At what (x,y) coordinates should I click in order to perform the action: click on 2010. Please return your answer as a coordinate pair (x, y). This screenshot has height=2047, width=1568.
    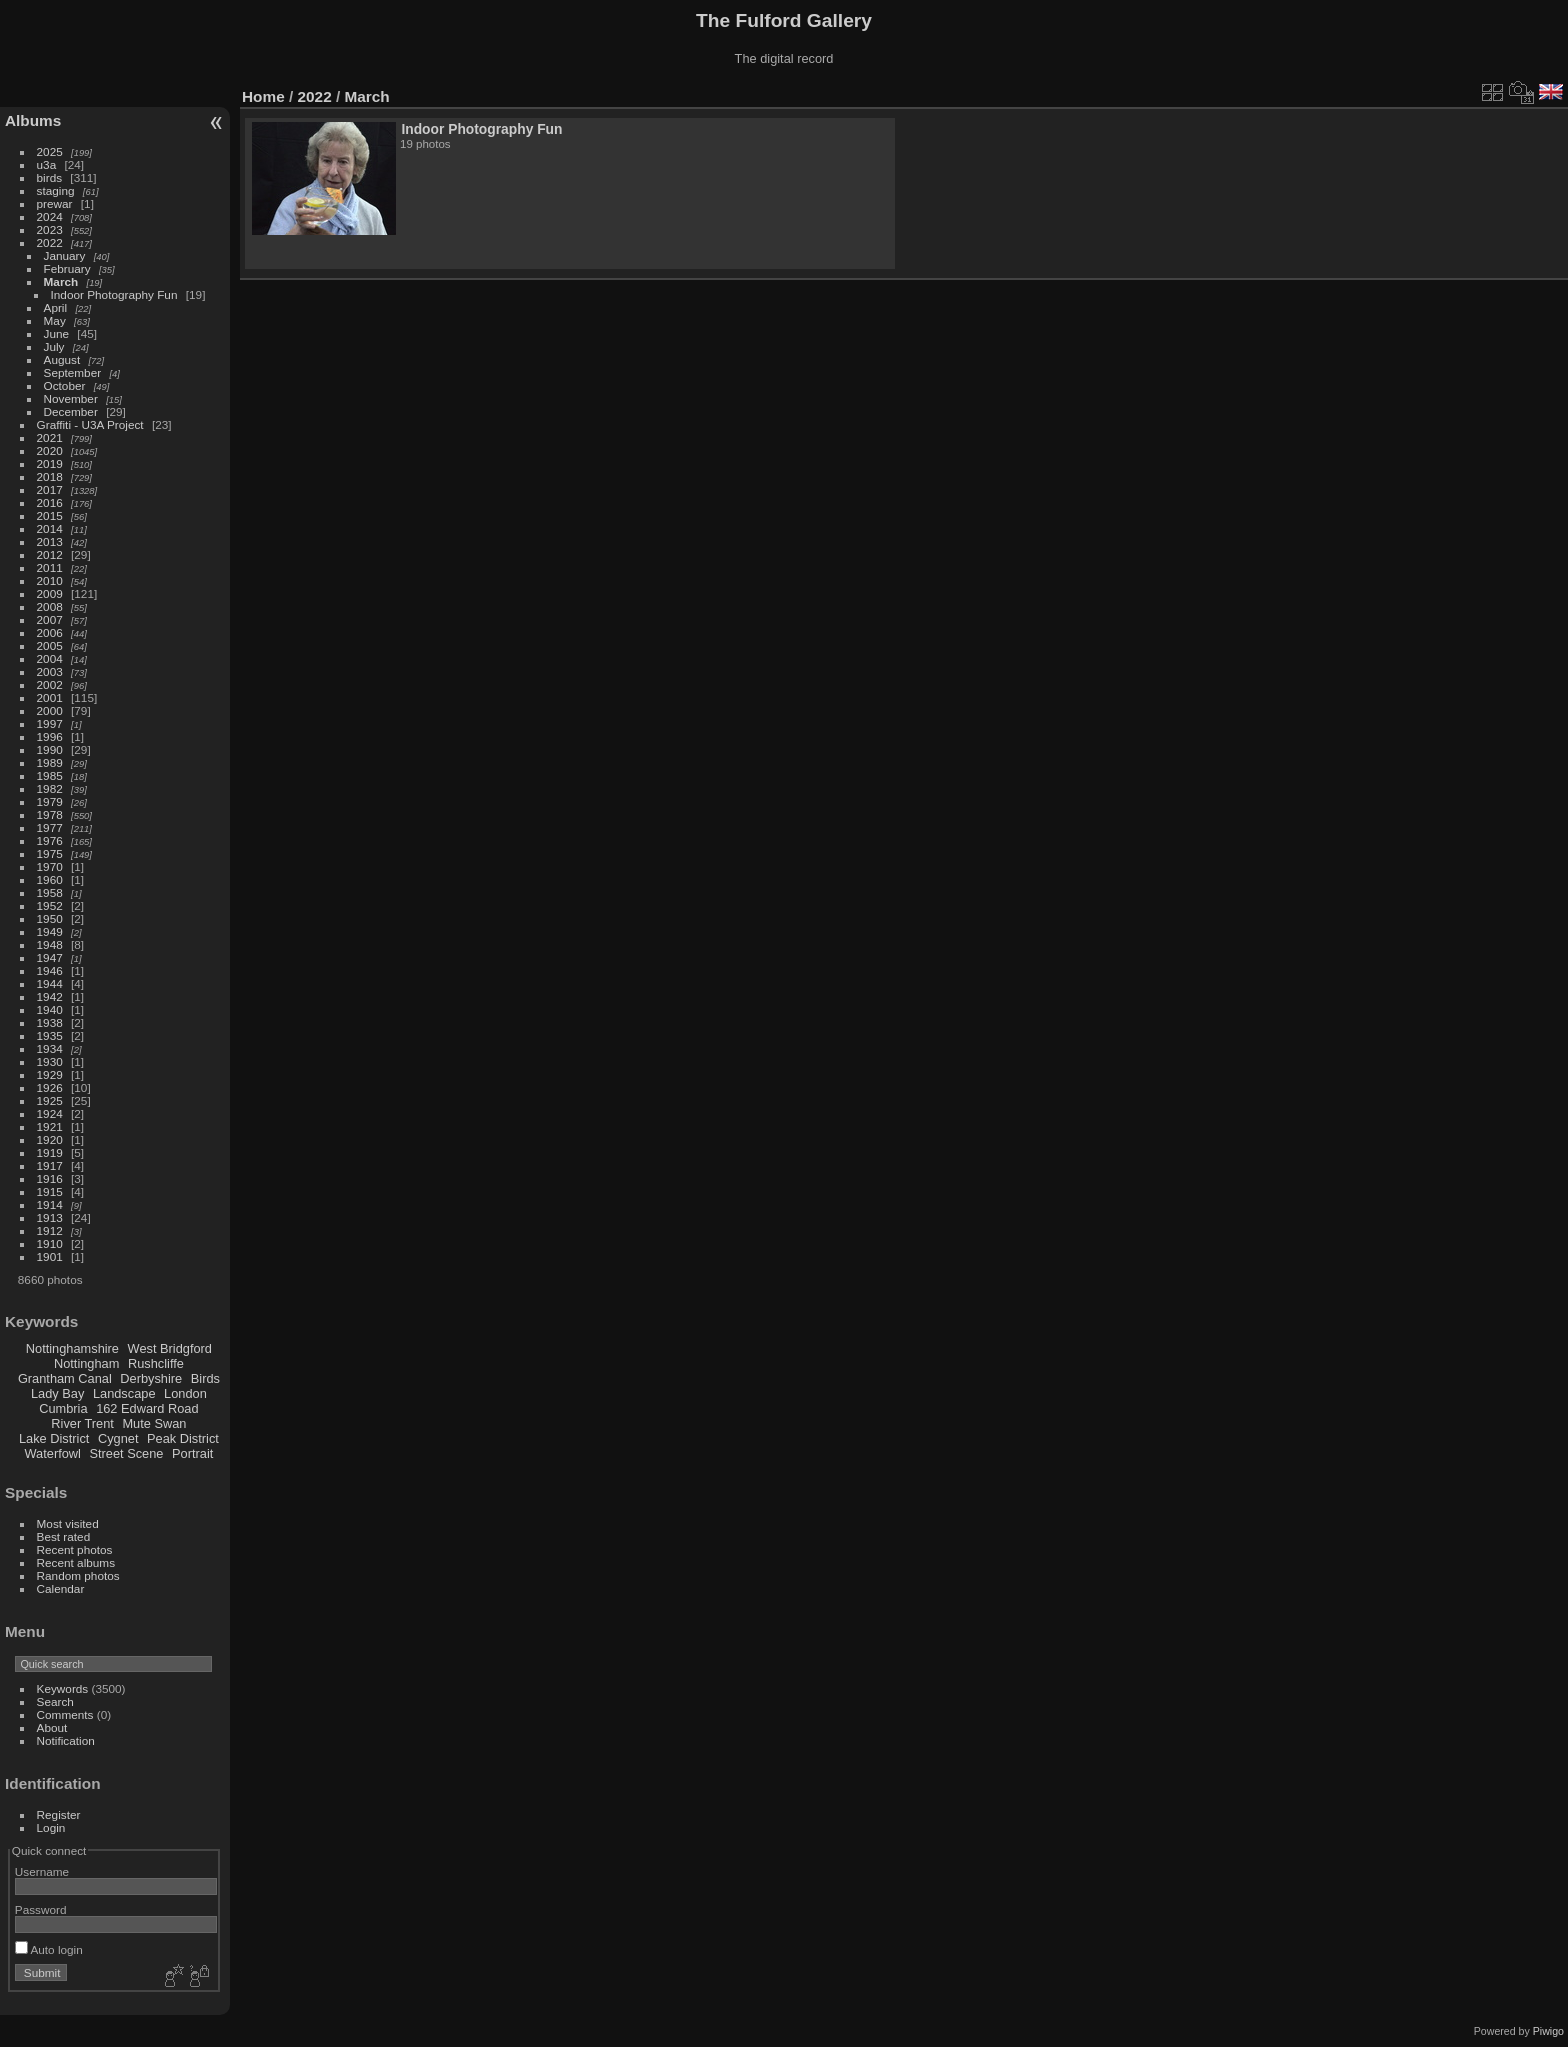
    Looking at the image, I should click on (50, 580).